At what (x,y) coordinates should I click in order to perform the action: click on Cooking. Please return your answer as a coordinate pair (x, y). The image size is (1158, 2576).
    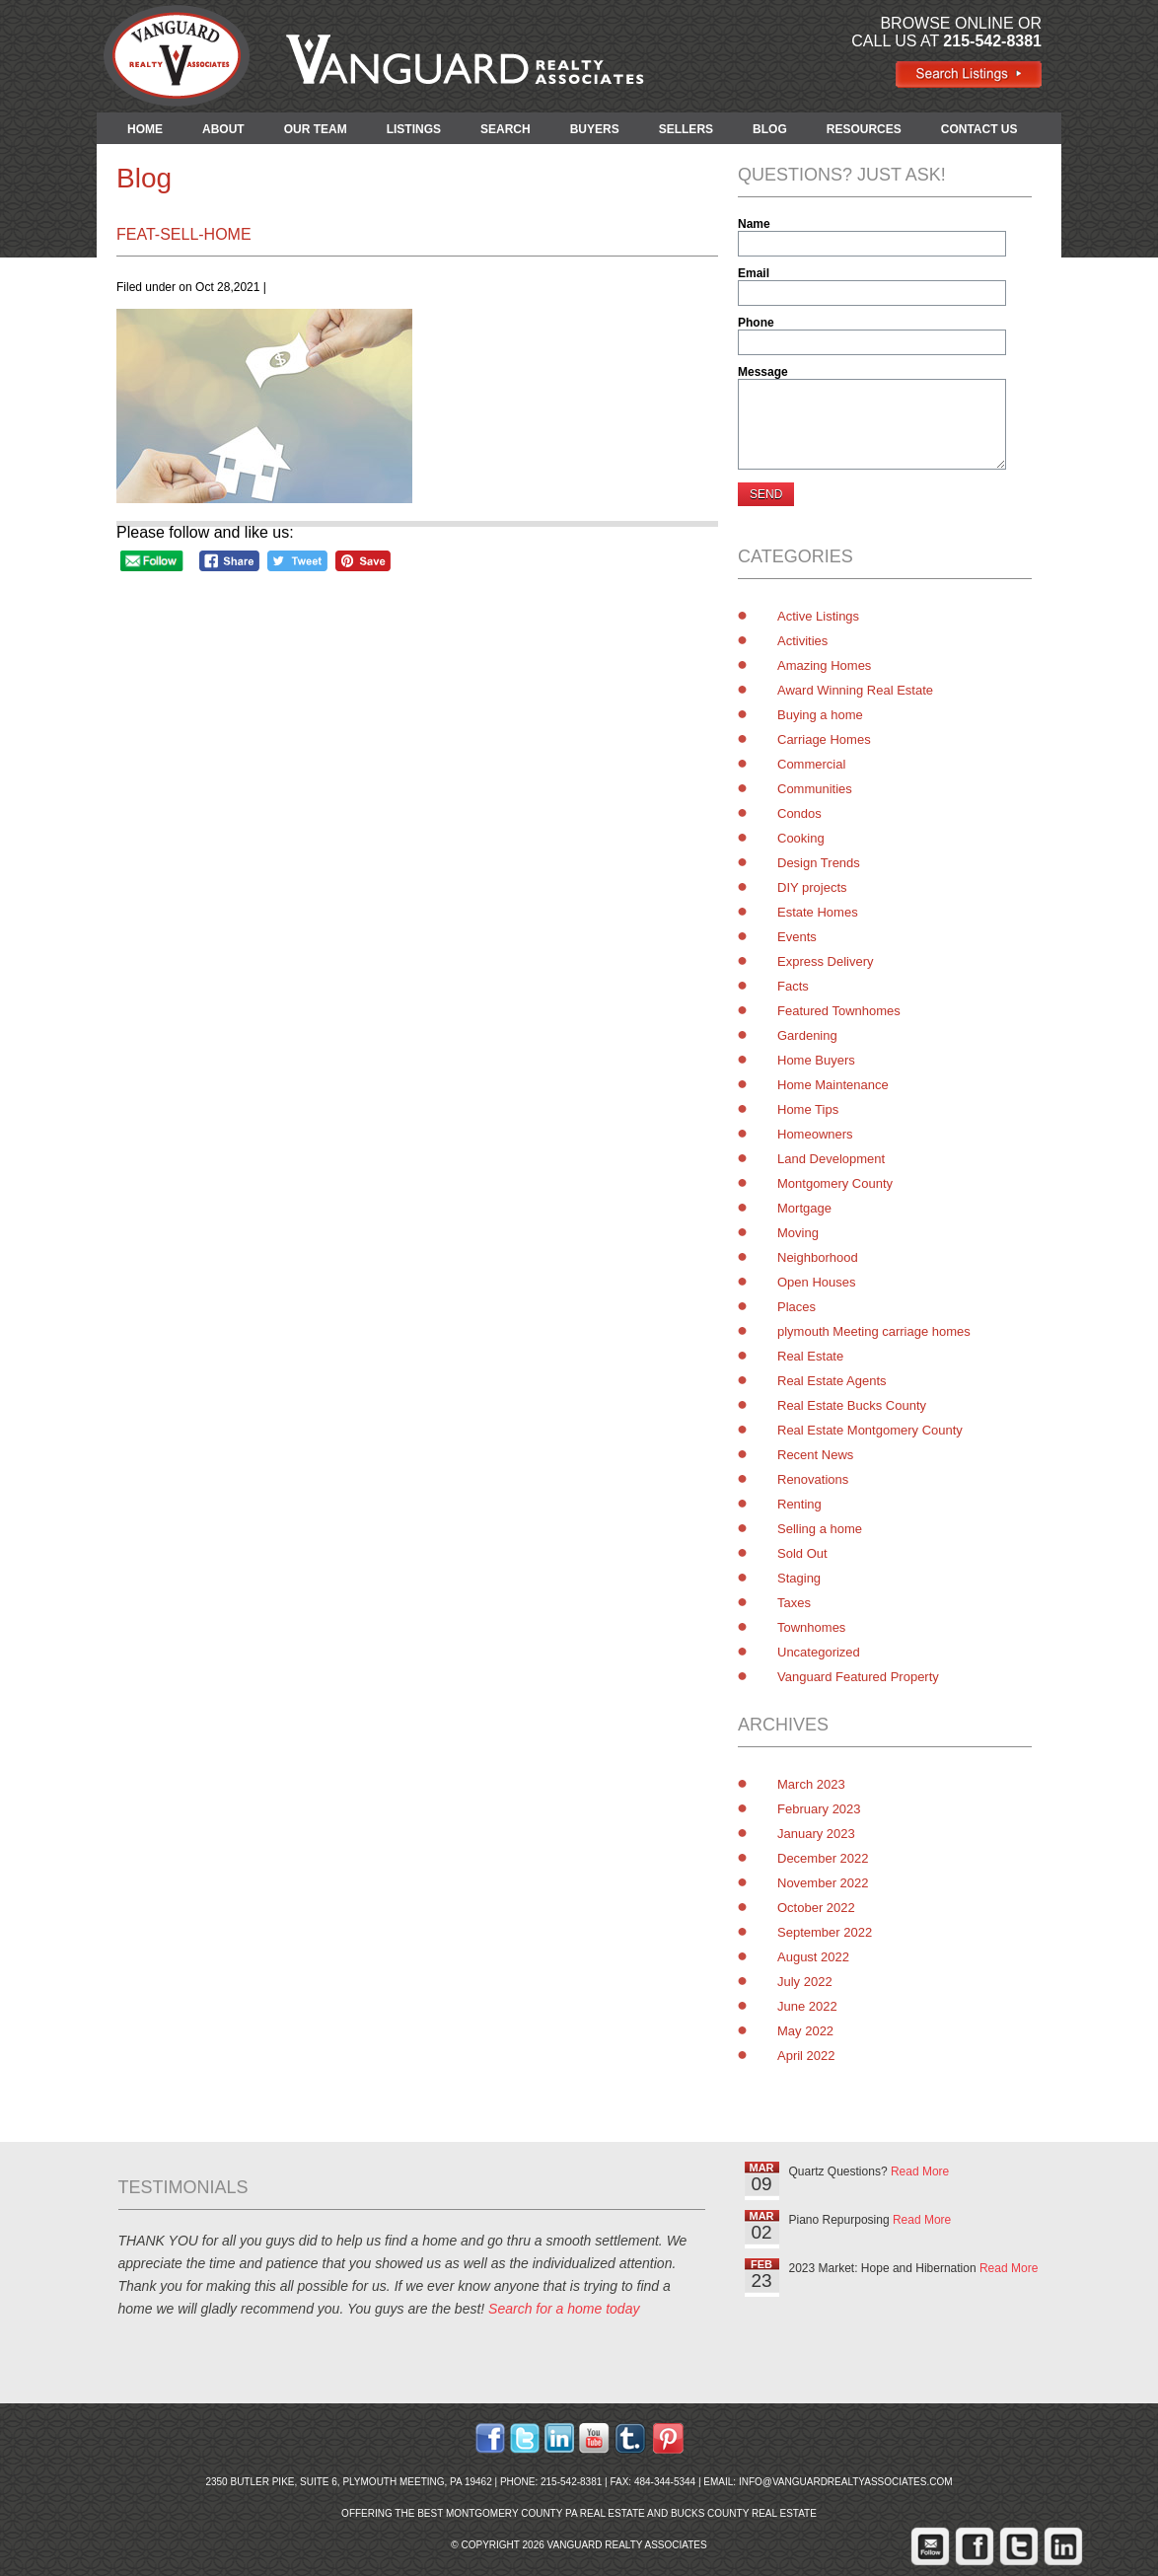
    Looking at the image, I should click on (801, 838).